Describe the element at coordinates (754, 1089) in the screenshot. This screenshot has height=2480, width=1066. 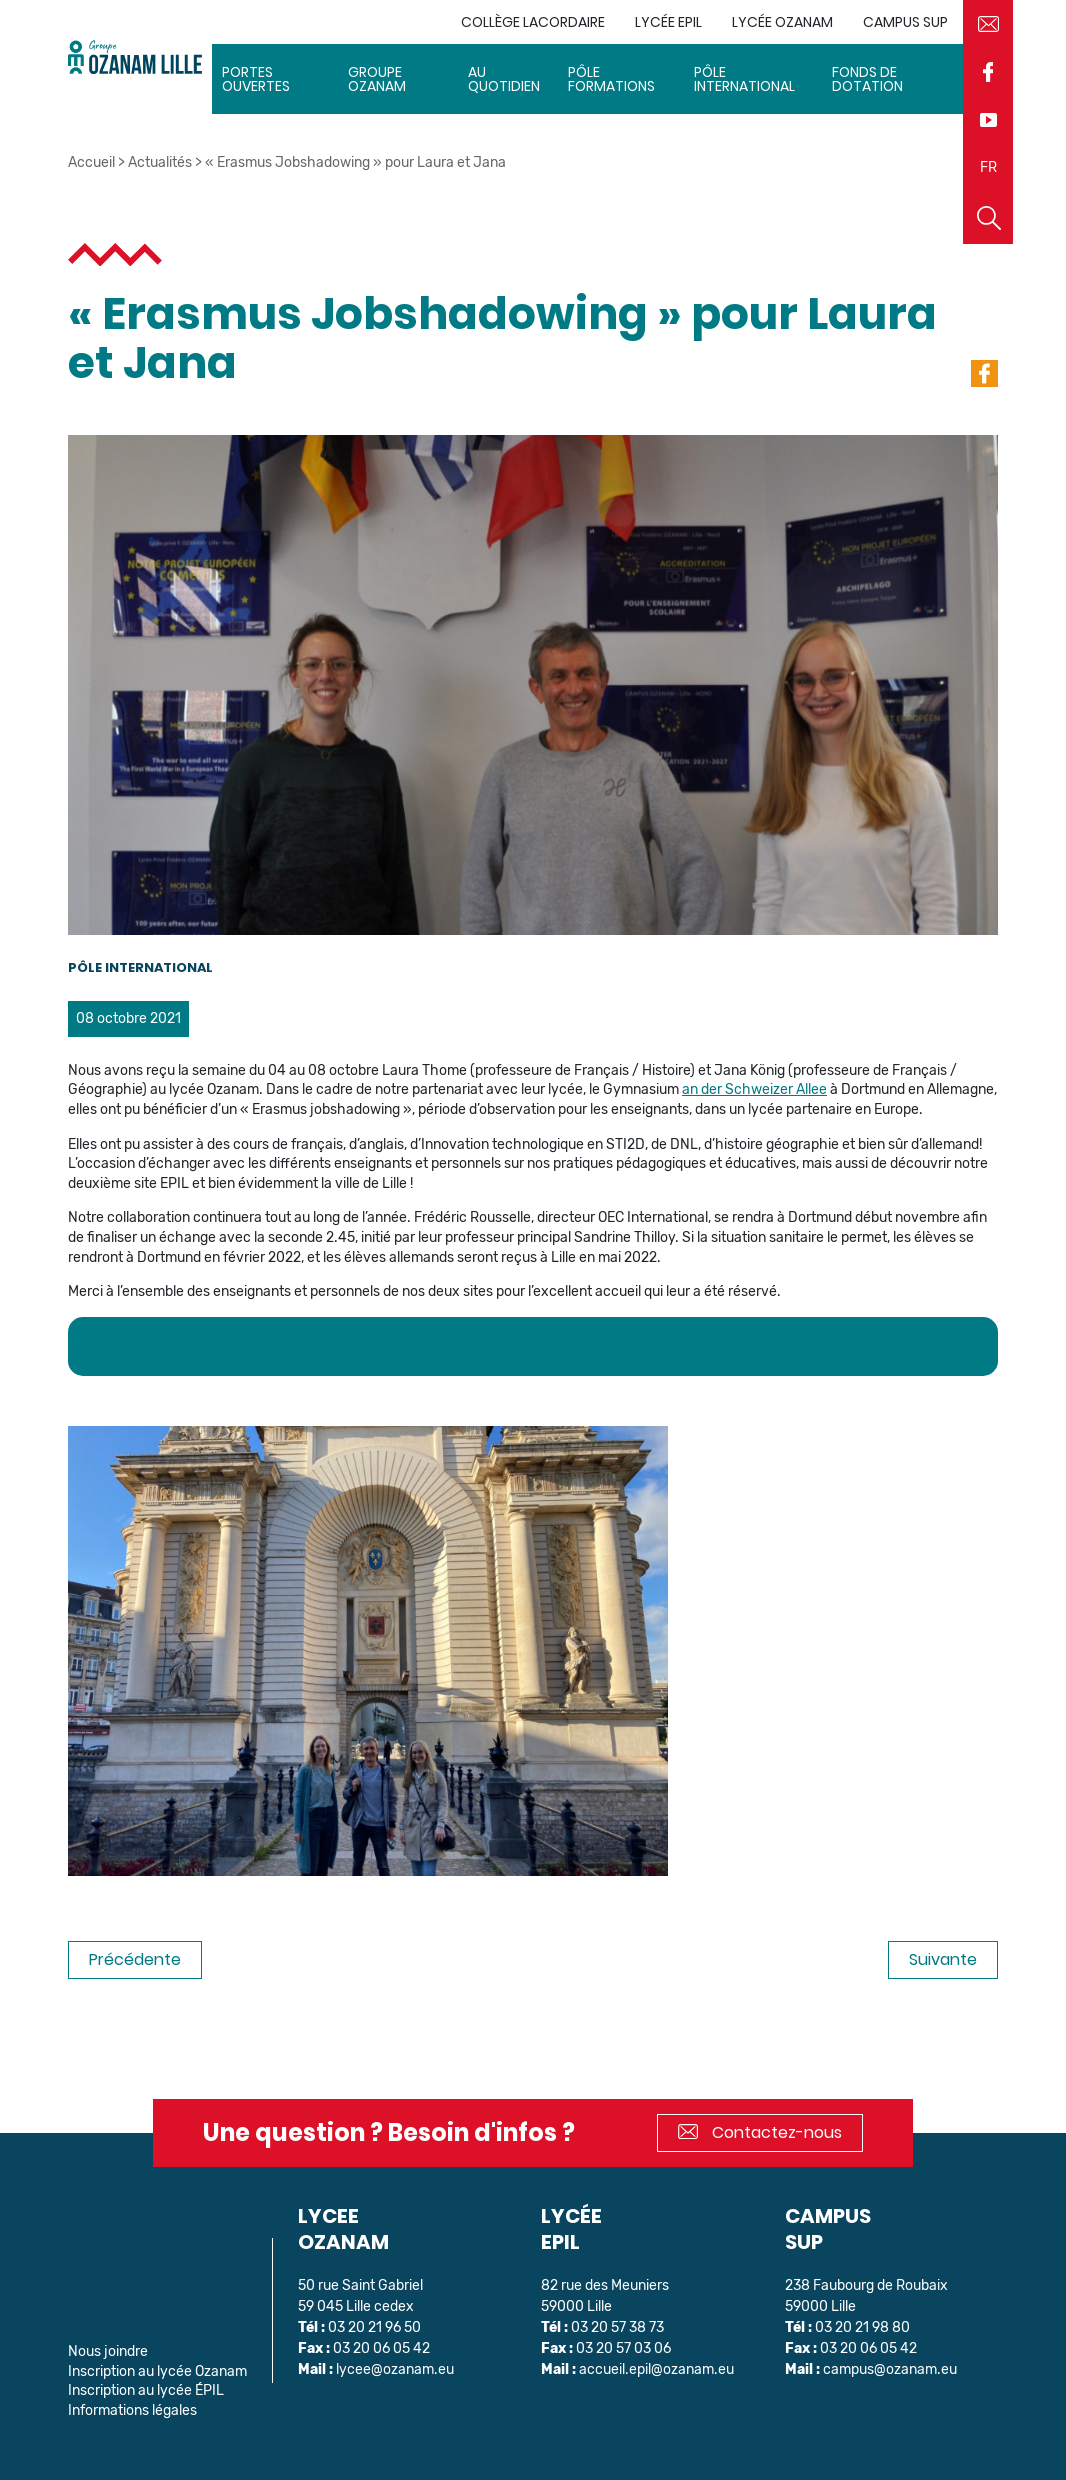
I see `an der Schweizer Allee` at that location.